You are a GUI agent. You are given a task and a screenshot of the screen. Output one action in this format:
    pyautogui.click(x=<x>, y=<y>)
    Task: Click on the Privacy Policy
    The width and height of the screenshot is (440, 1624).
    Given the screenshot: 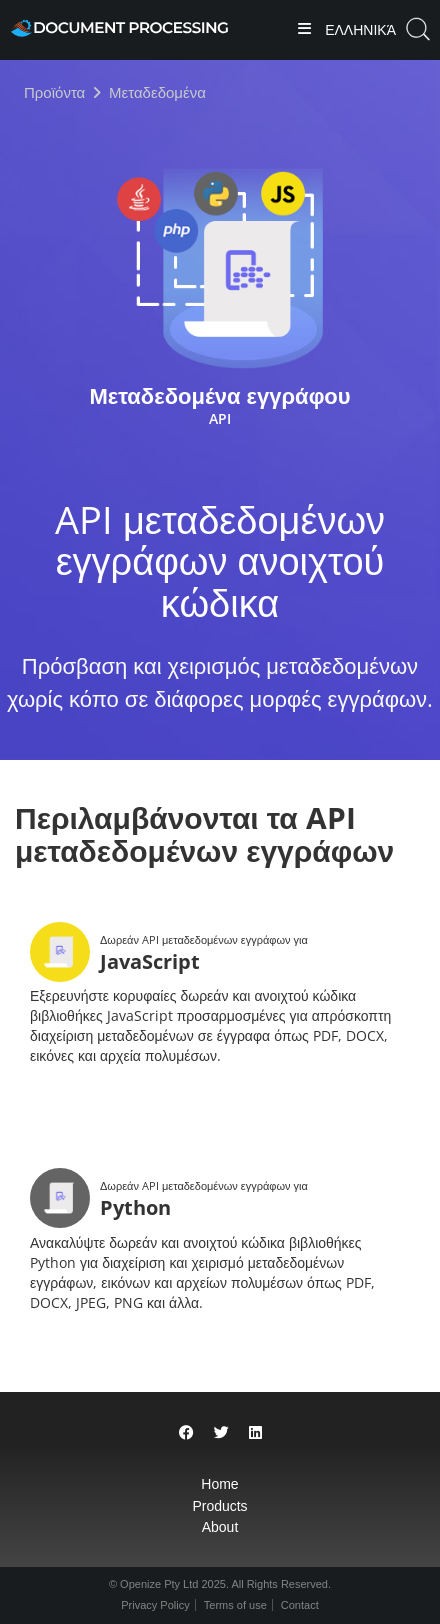 What is the action you would take?
    pyautogui.click(x=155, y=1605)
    